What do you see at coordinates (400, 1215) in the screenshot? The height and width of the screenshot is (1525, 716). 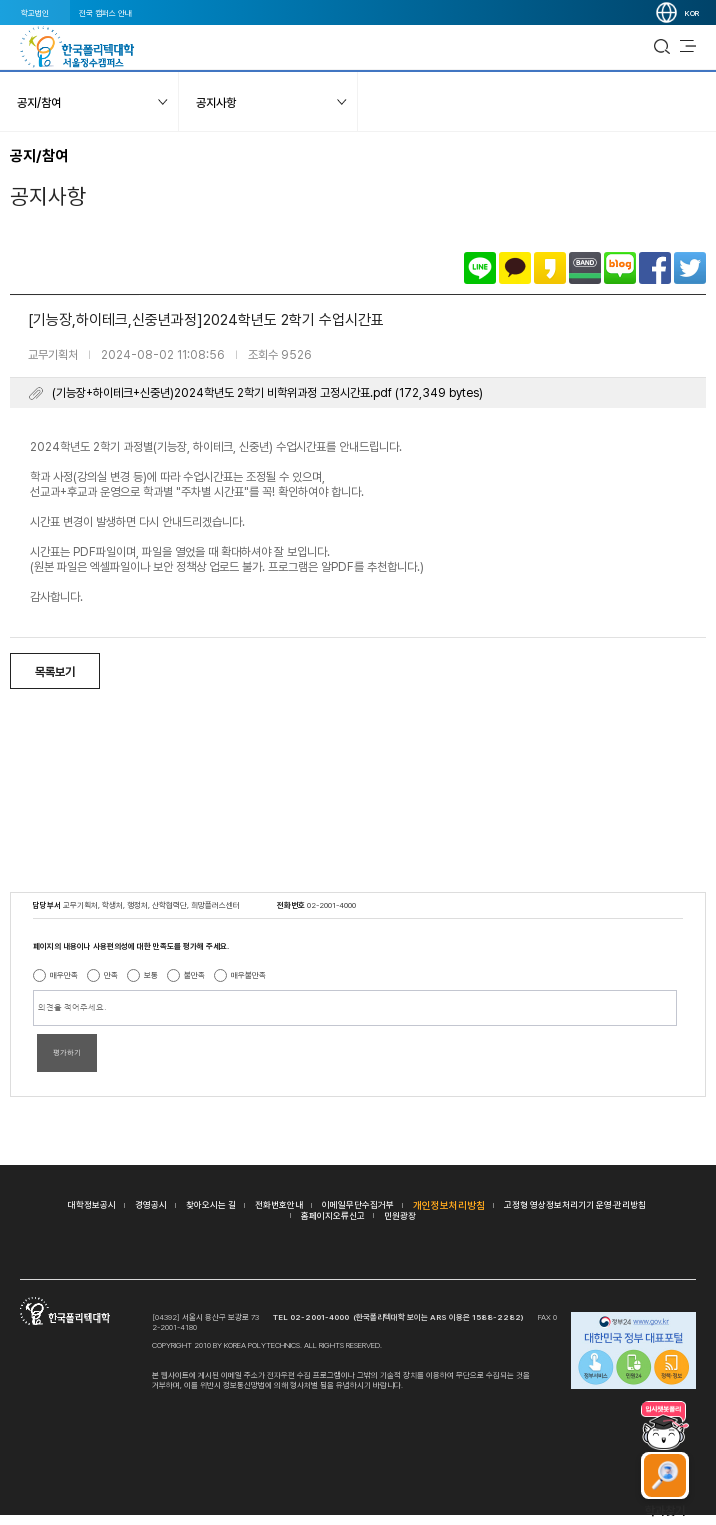 I see `민원광장` at bounding box center [400, 1215].